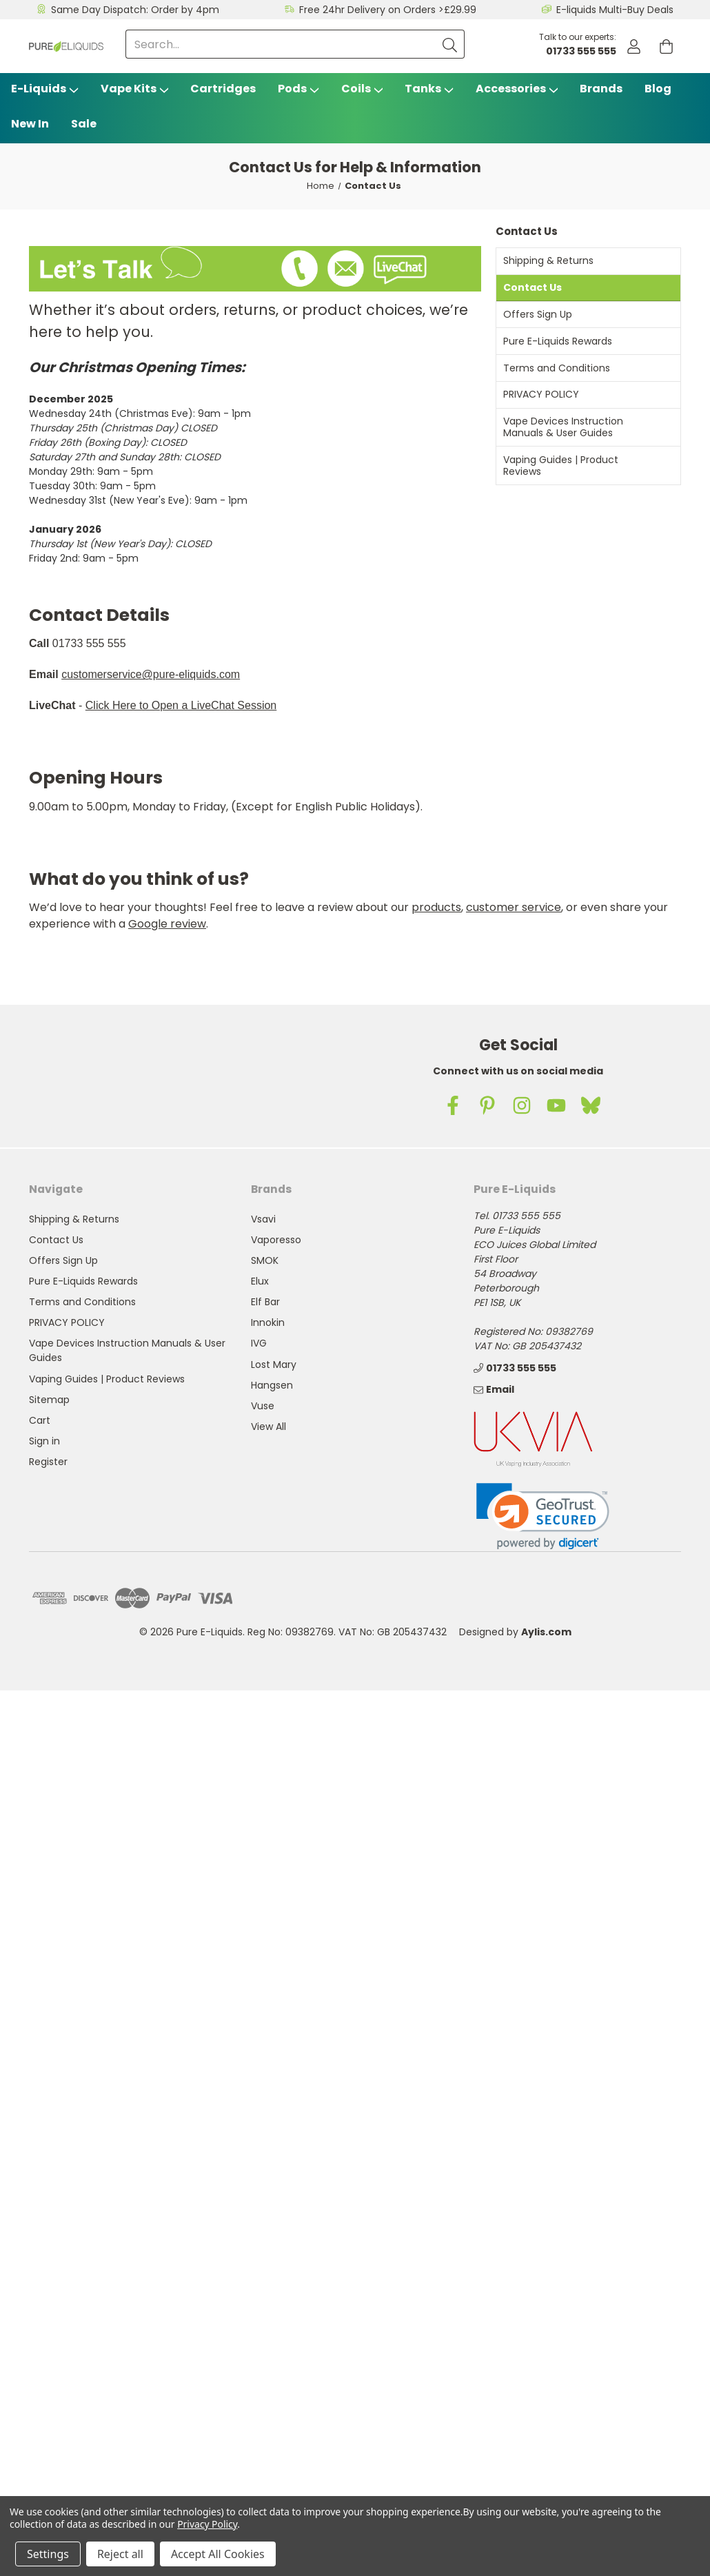 The width and height of the screenshot is (710, 2576). I want to click on Offers Sign Up, so click(537, 314).